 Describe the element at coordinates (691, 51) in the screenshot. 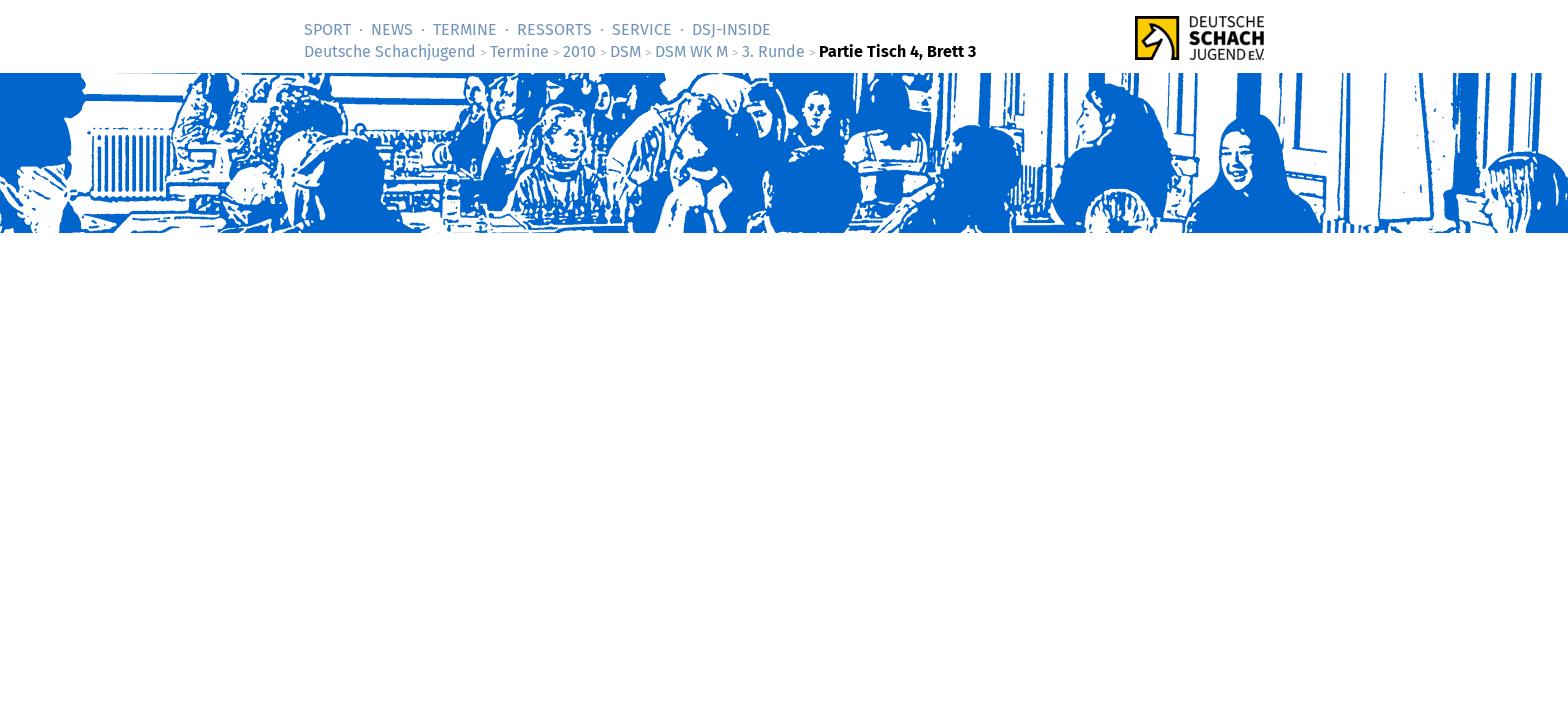

I see `DSM WK M` at that location.